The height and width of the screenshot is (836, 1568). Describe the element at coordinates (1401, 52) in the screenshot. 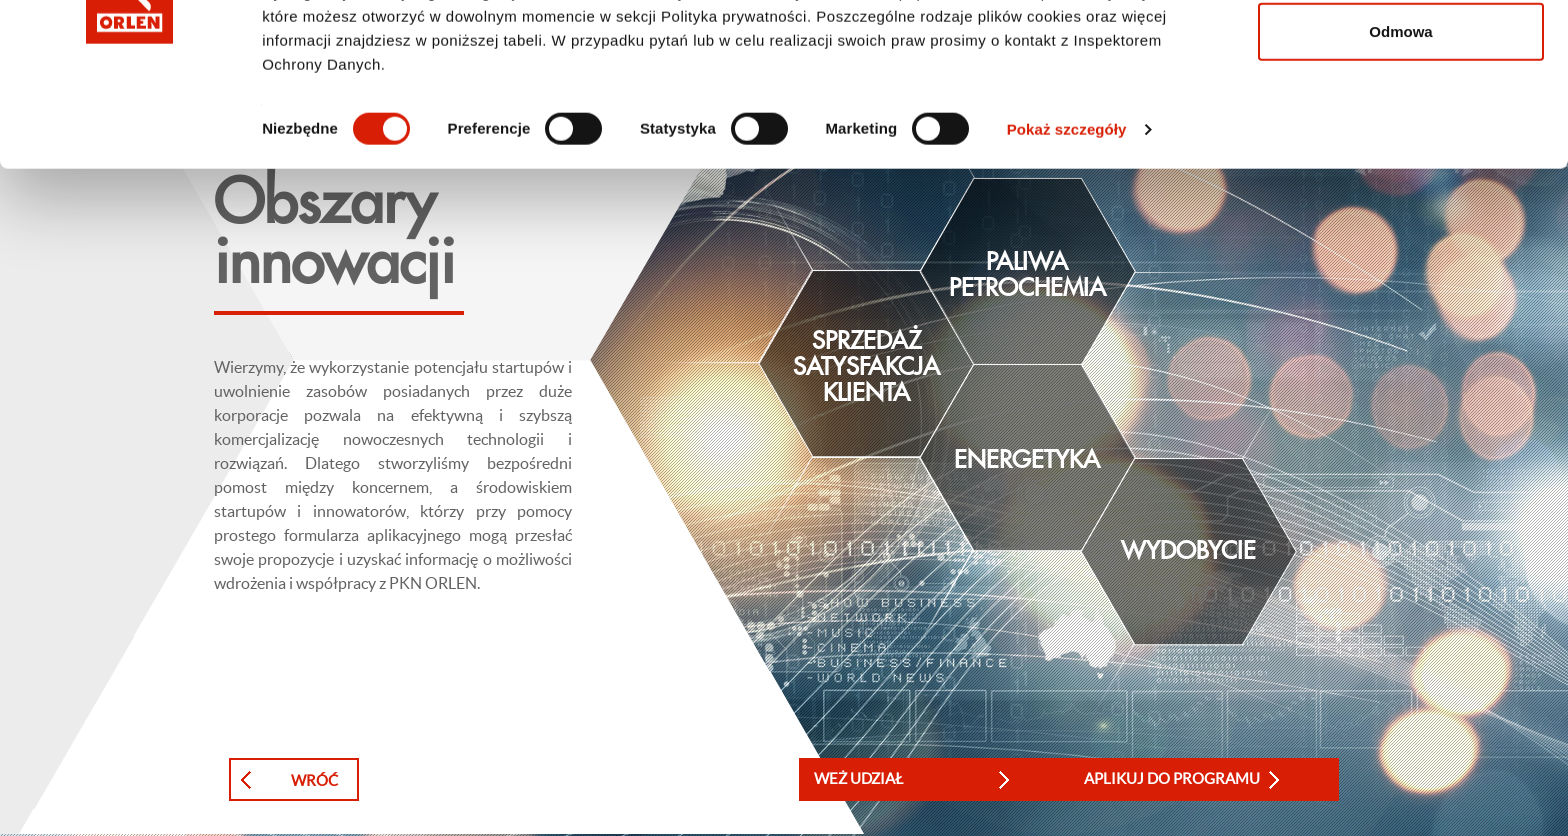

I see `Zezwól na wszystkie` at that location.